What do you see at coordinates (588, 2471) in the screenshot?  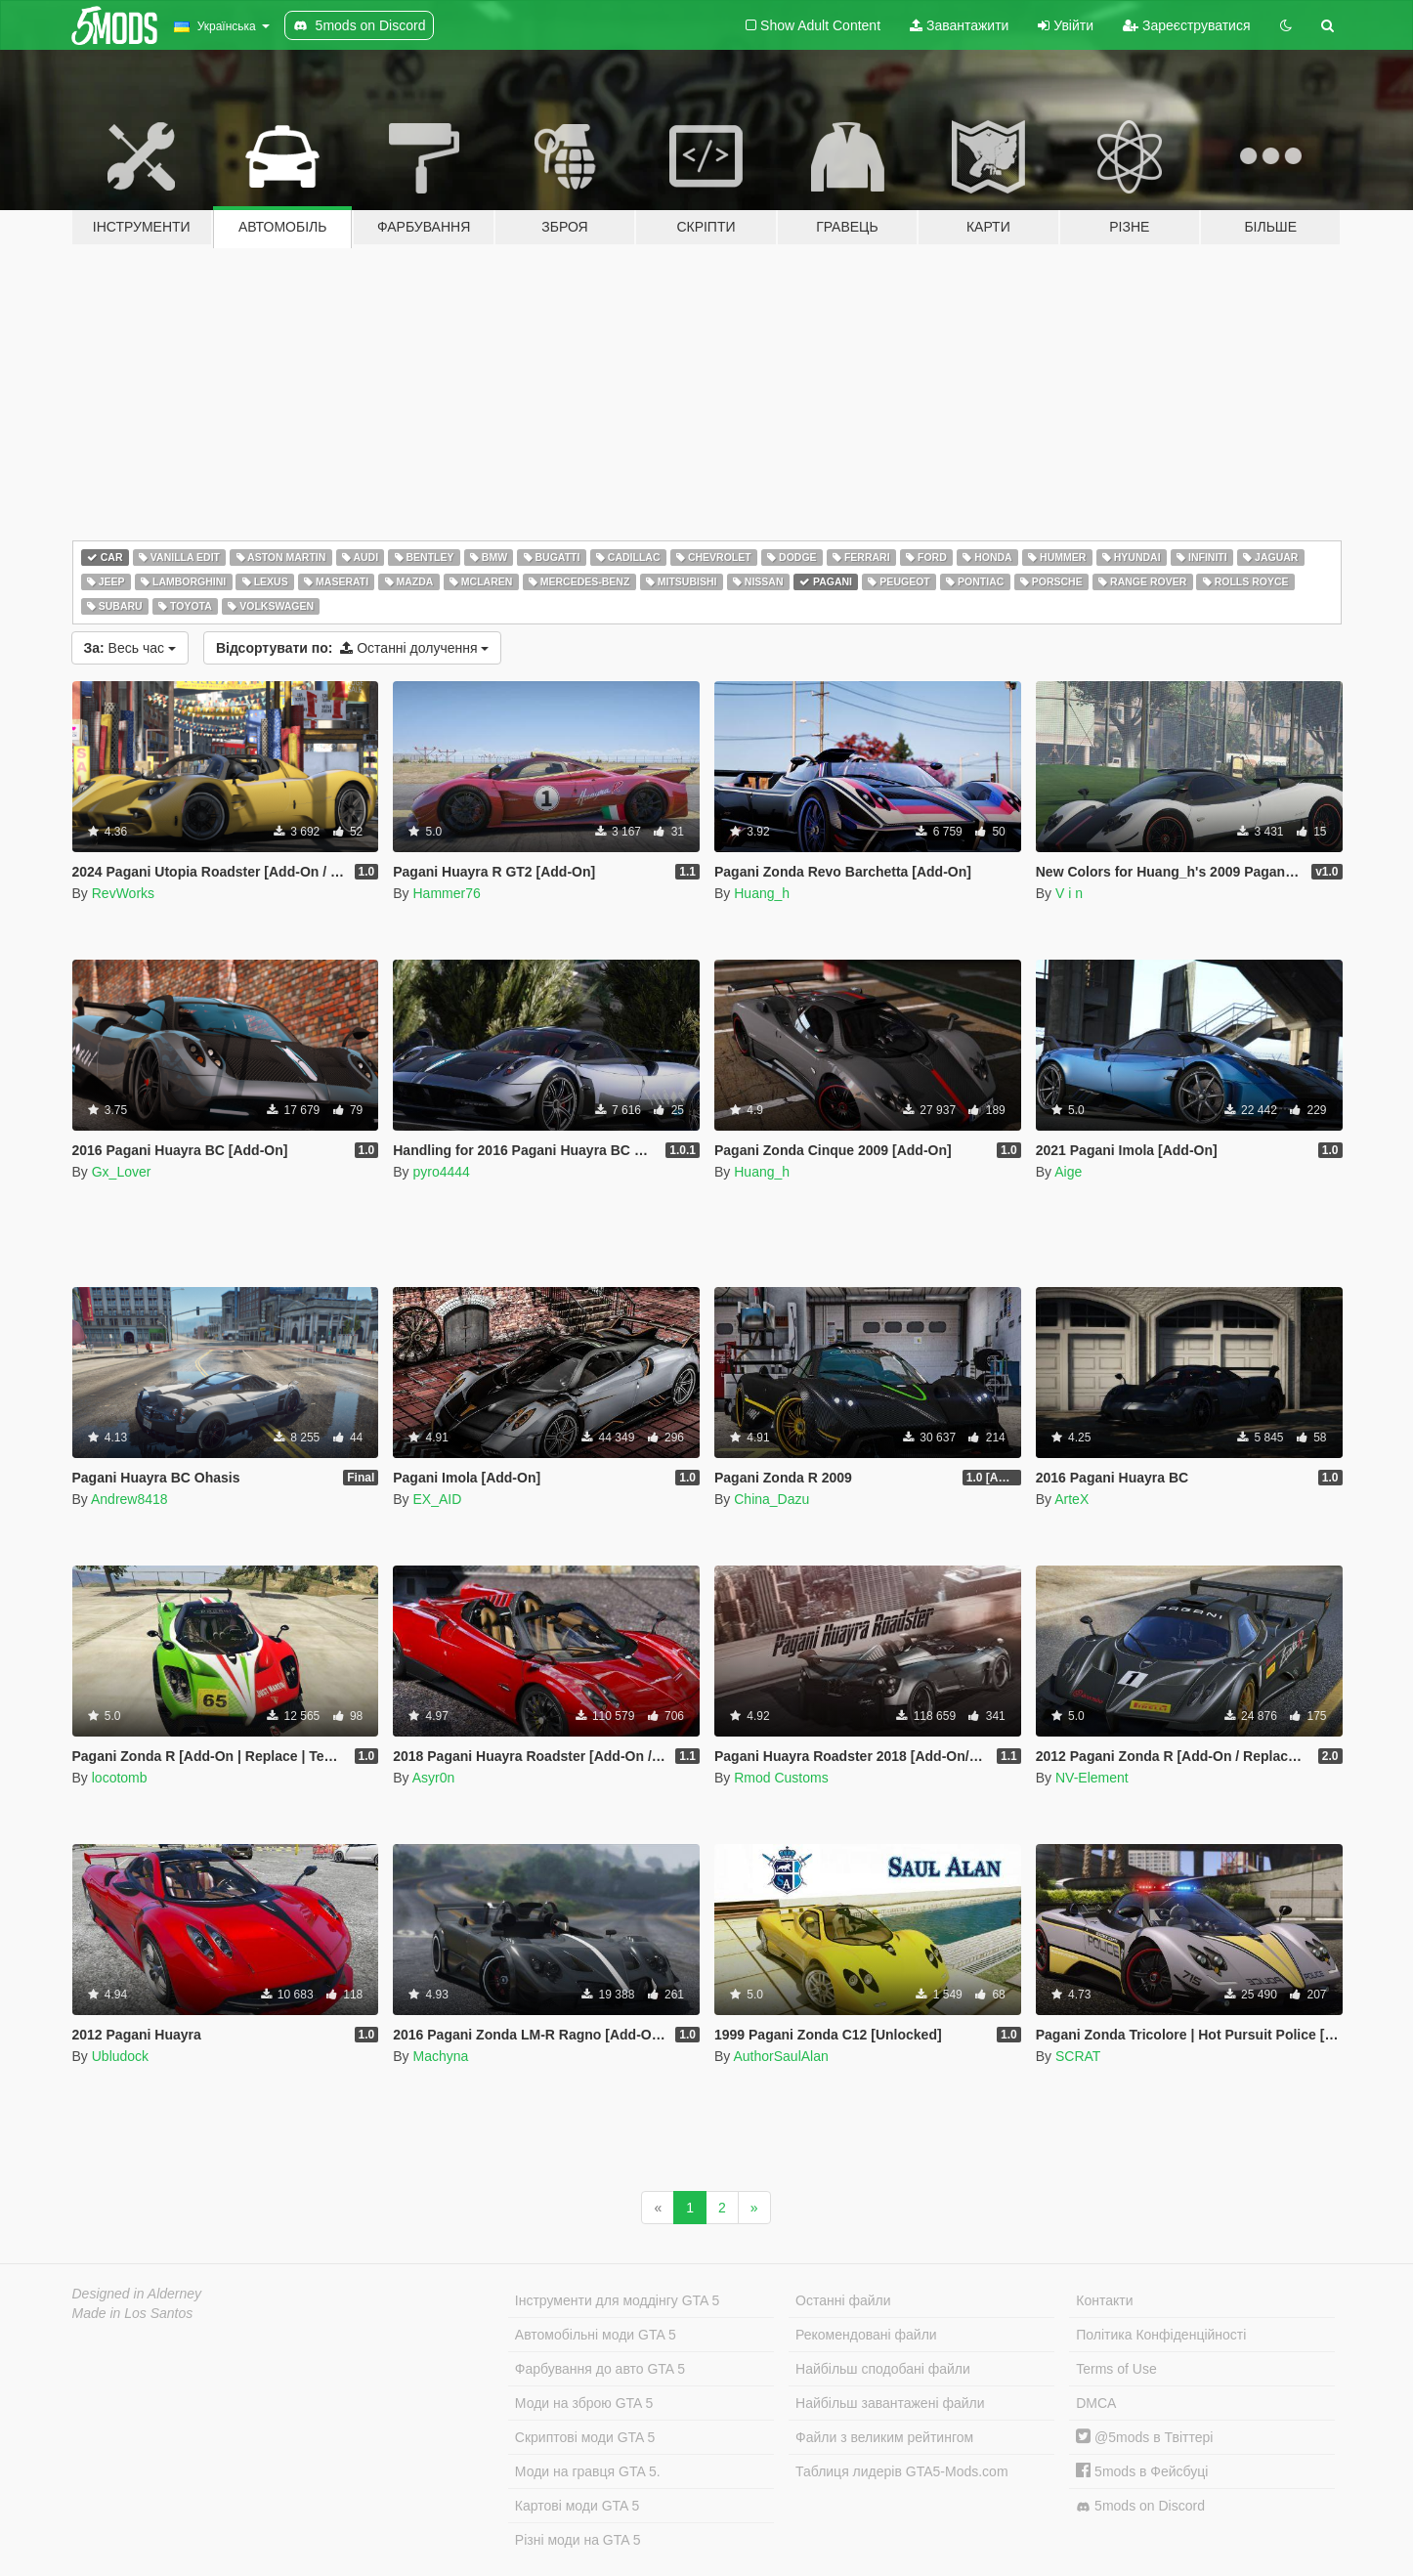 I see `Моди на гравця GTA 5.` at bounding box center [588, 2471].